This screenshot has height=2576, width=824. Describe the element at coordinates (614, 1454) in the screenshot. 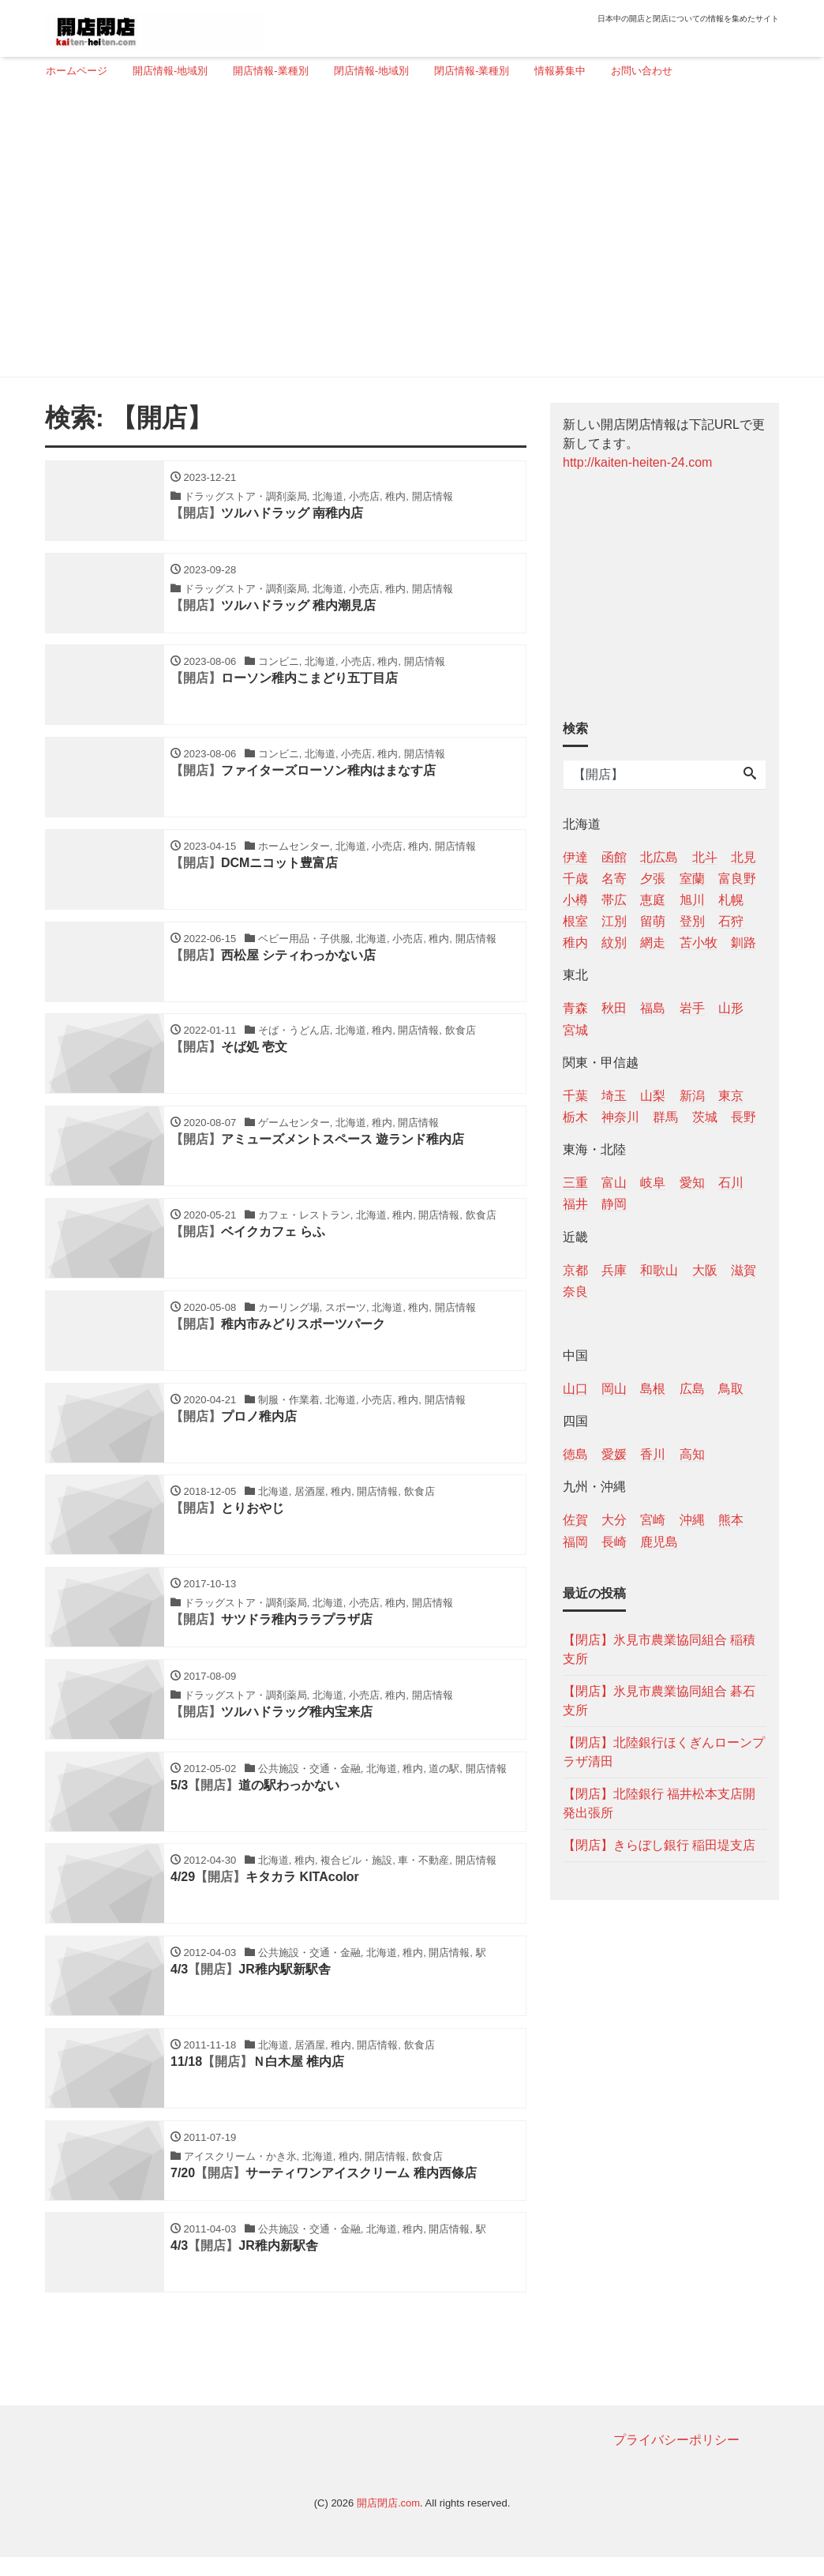

I see `愛媛` at that location.